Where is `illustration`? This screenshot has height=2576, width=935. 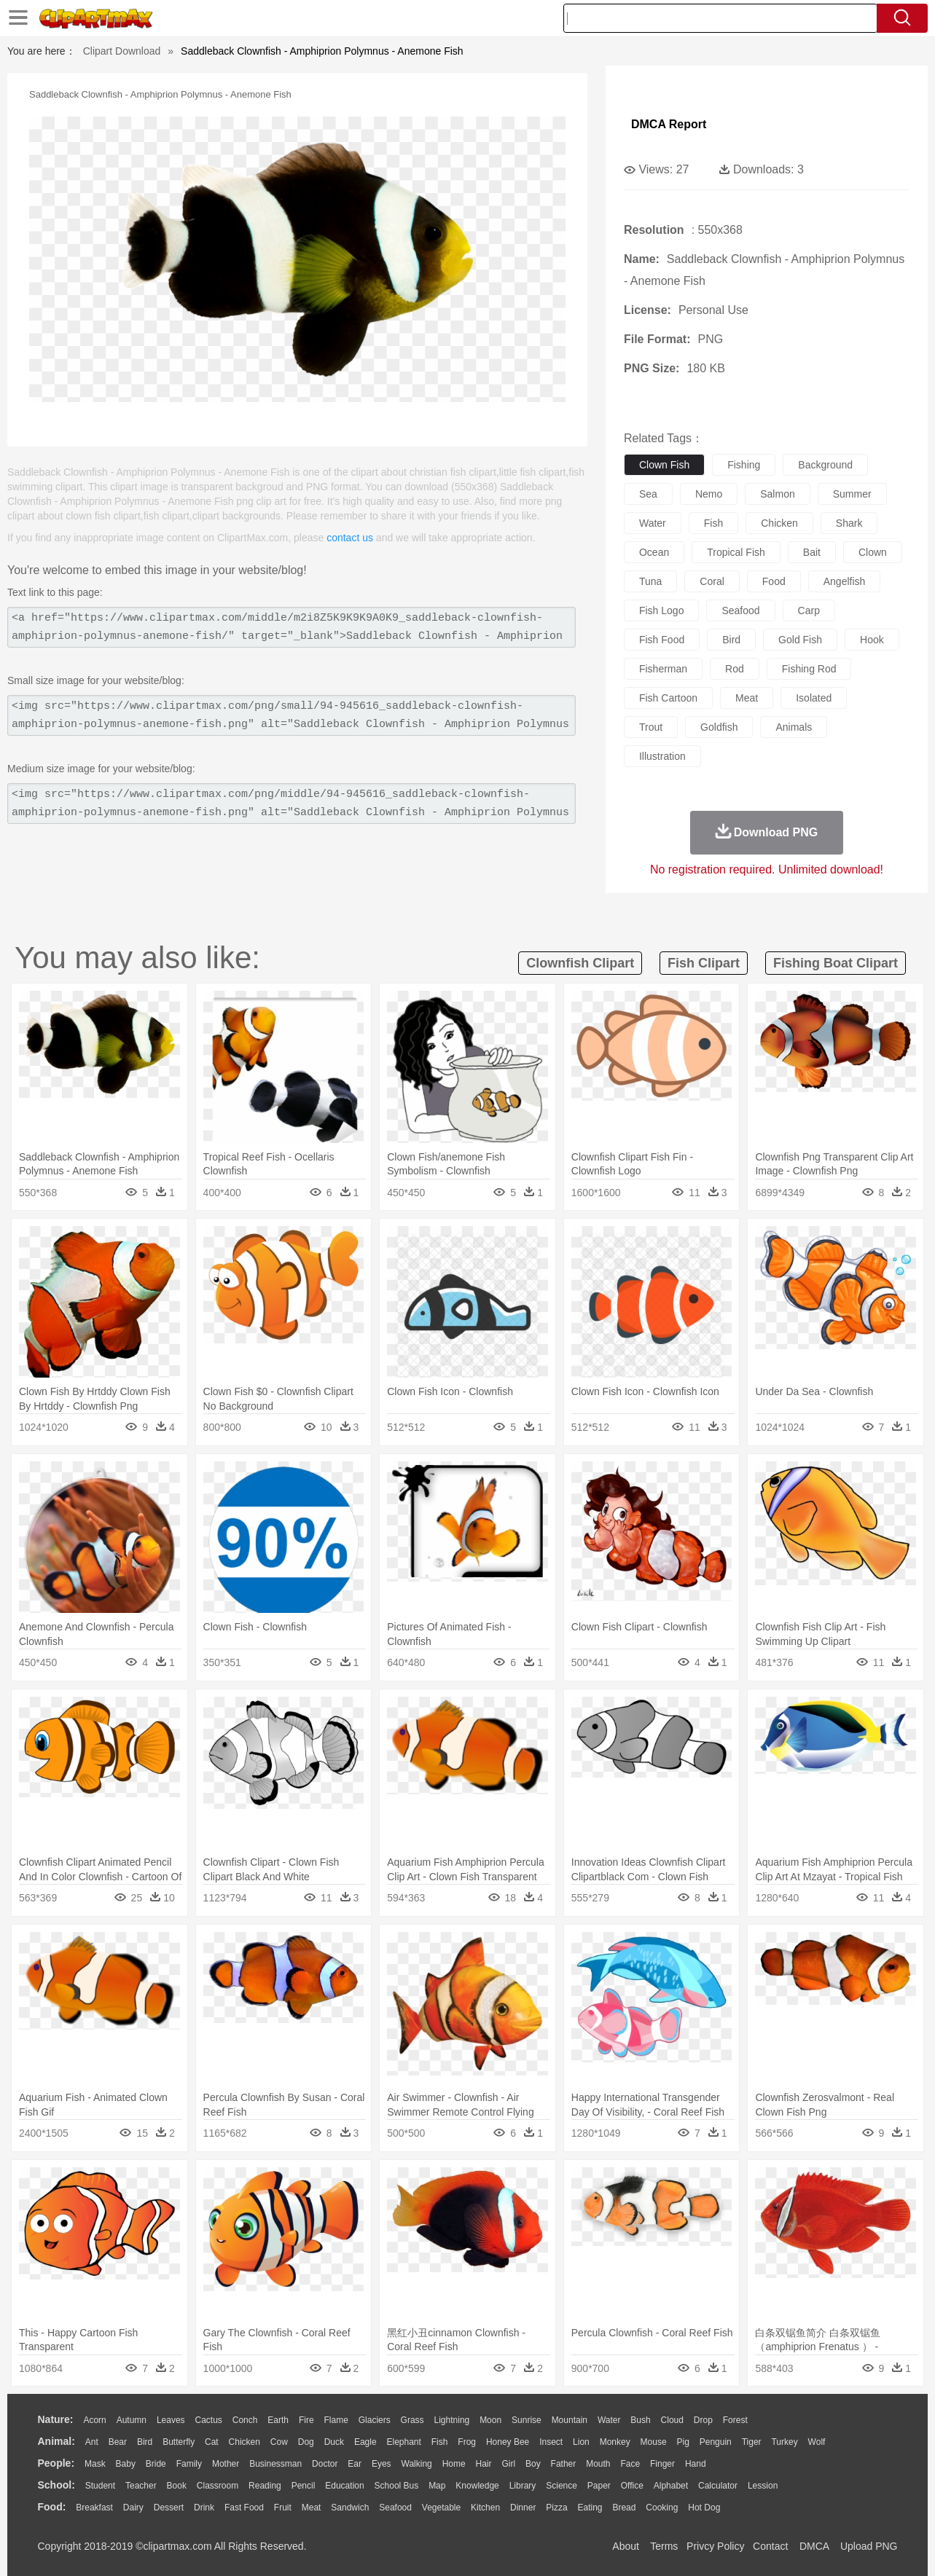 illustration is located at coordinates (662, 756).